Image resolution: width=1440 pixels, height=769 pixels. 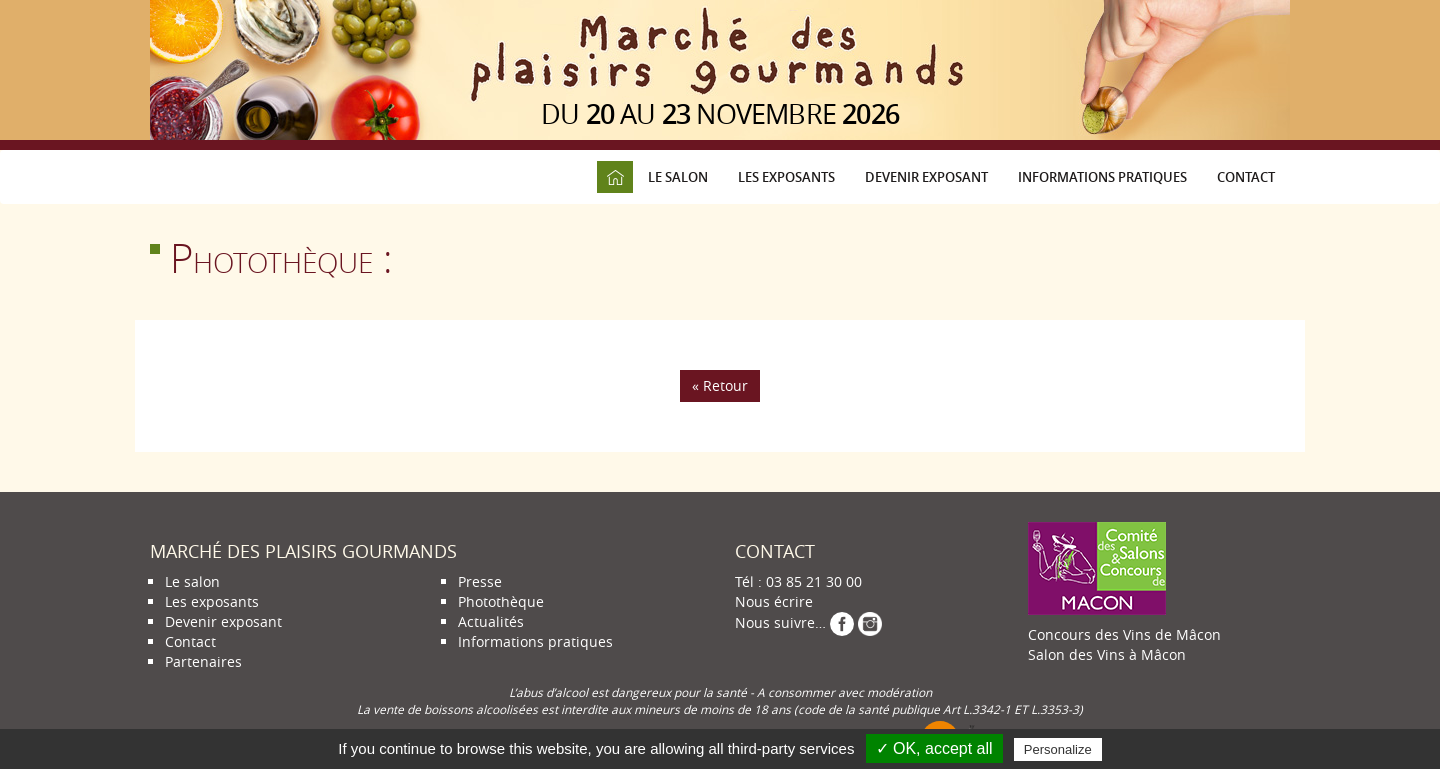 I want to click on Le salon, so click(x=678, y=177).